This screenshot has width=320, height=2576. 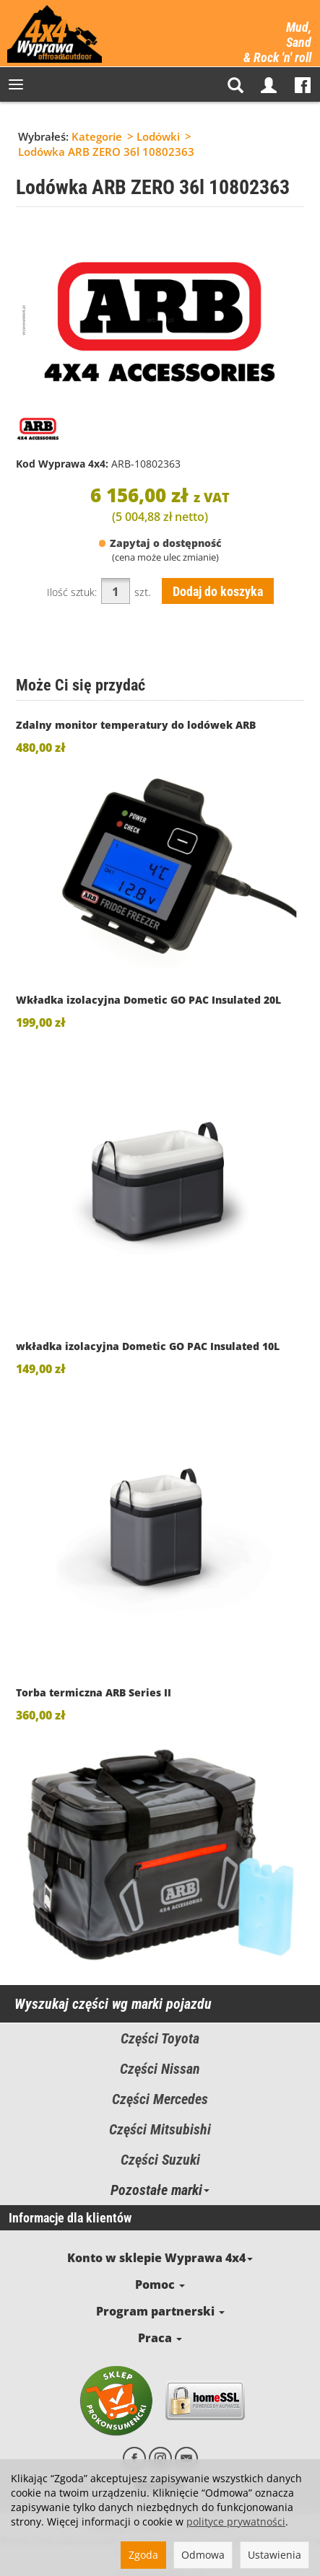 I want to click on Części Nissan, so click(x=160, y=2068).